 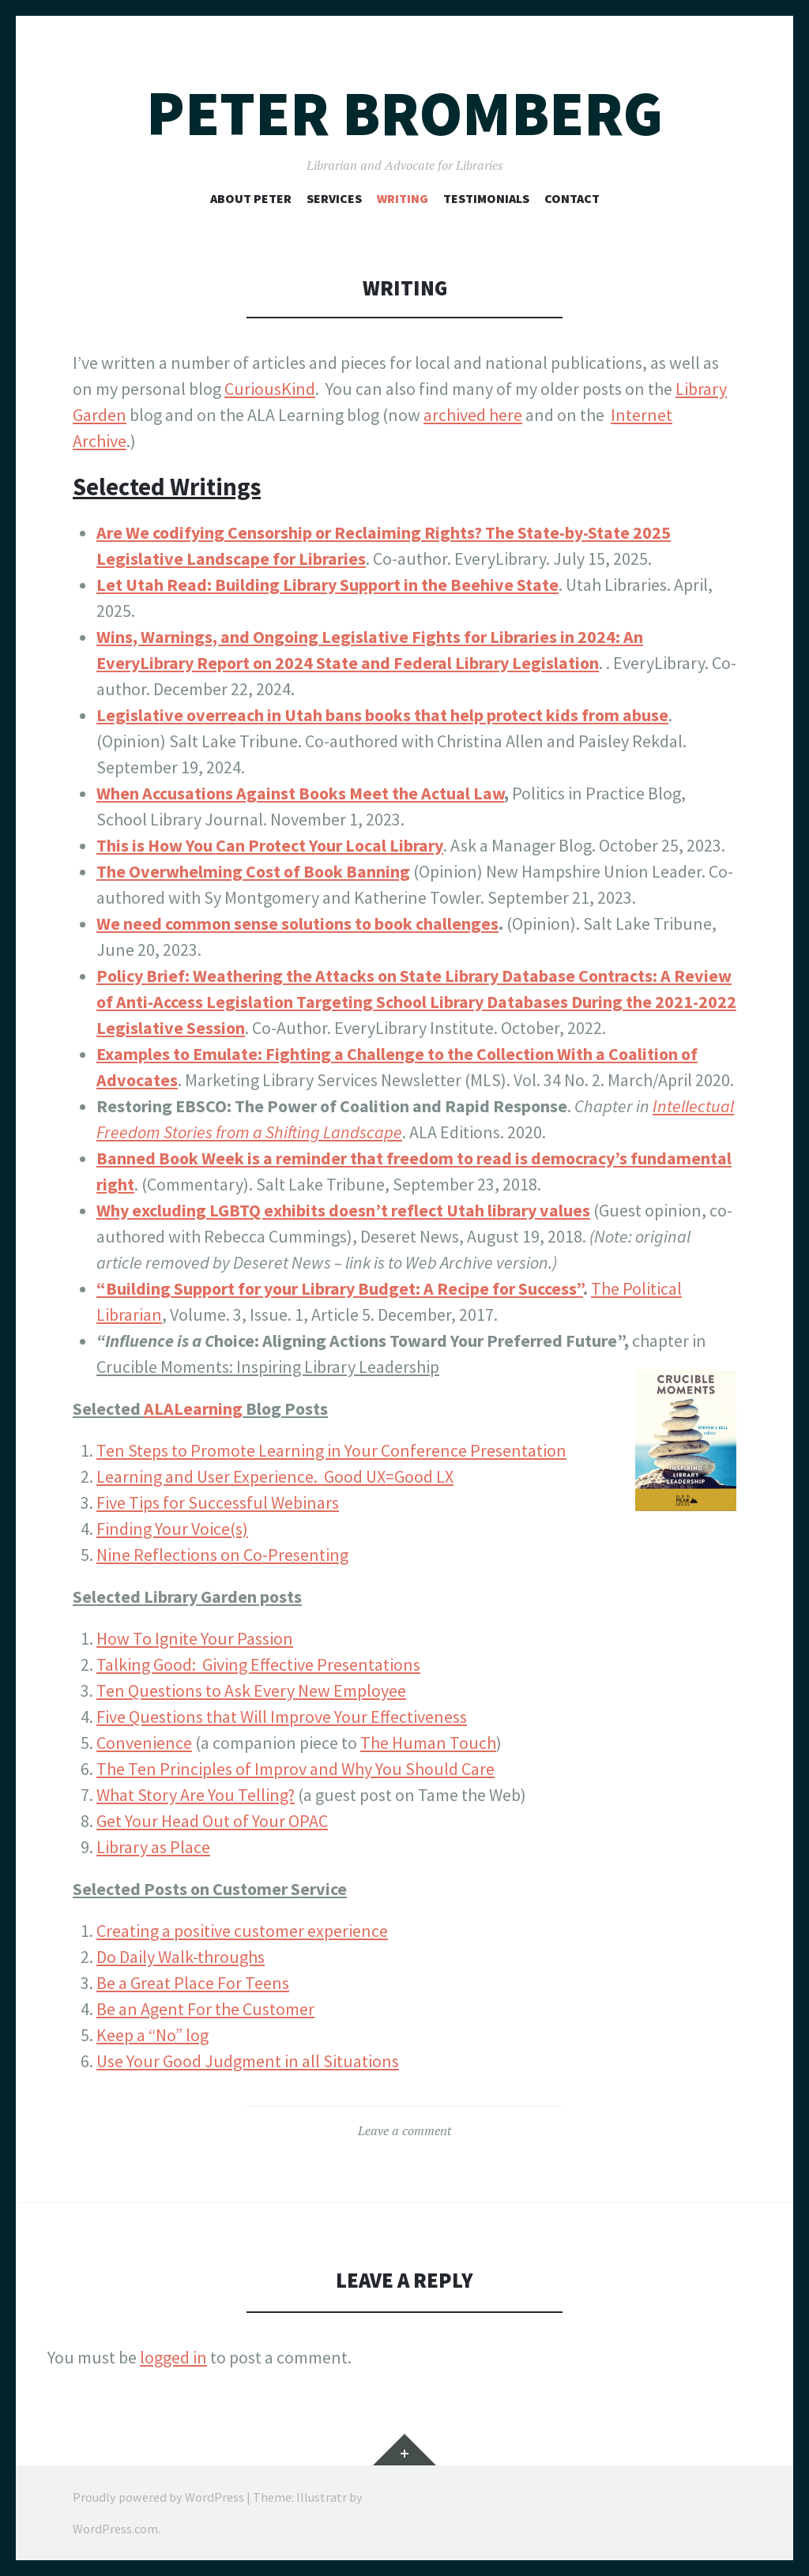 What do you see at coordinates (327, 584) in the screenshot?
I see `Let Utah Read: Building Library Support in the Beehive State` at bounding box center [327, 584].